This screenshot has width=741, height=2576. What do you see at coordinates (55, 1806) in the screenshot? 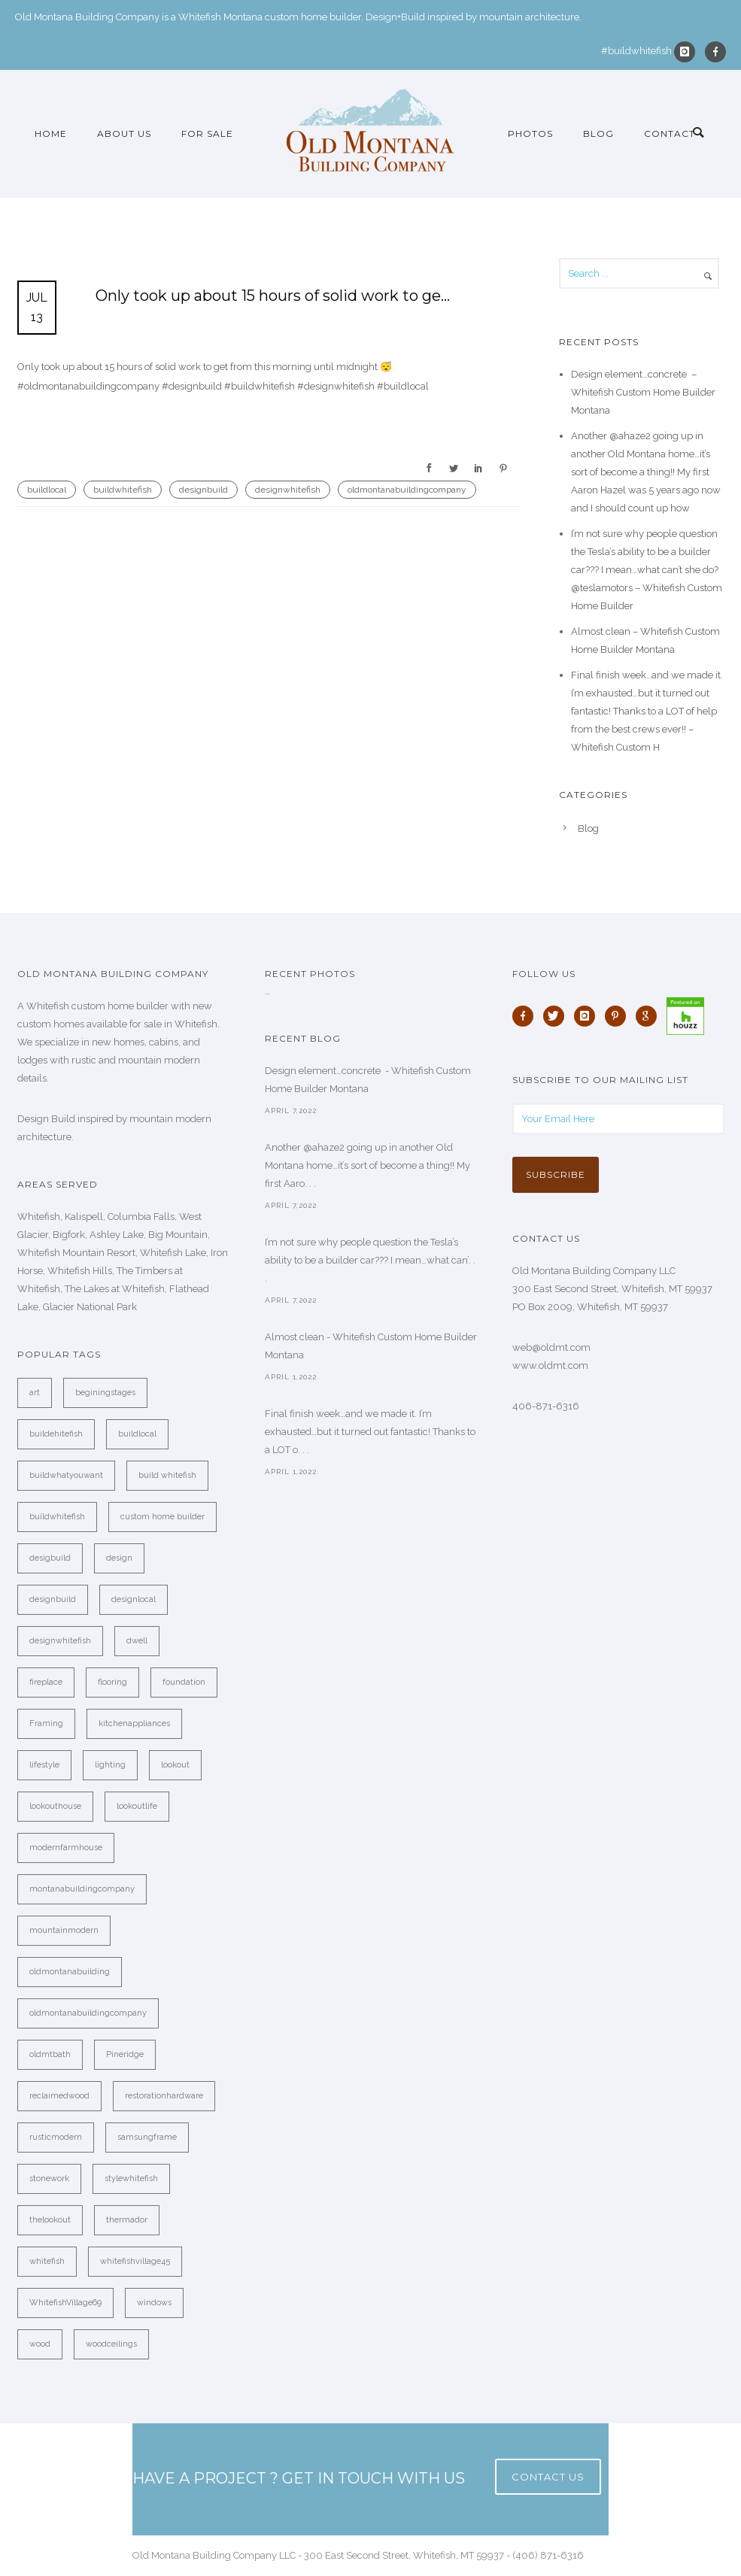
I see `lookouthouse` at bounding box center [55, 1806].